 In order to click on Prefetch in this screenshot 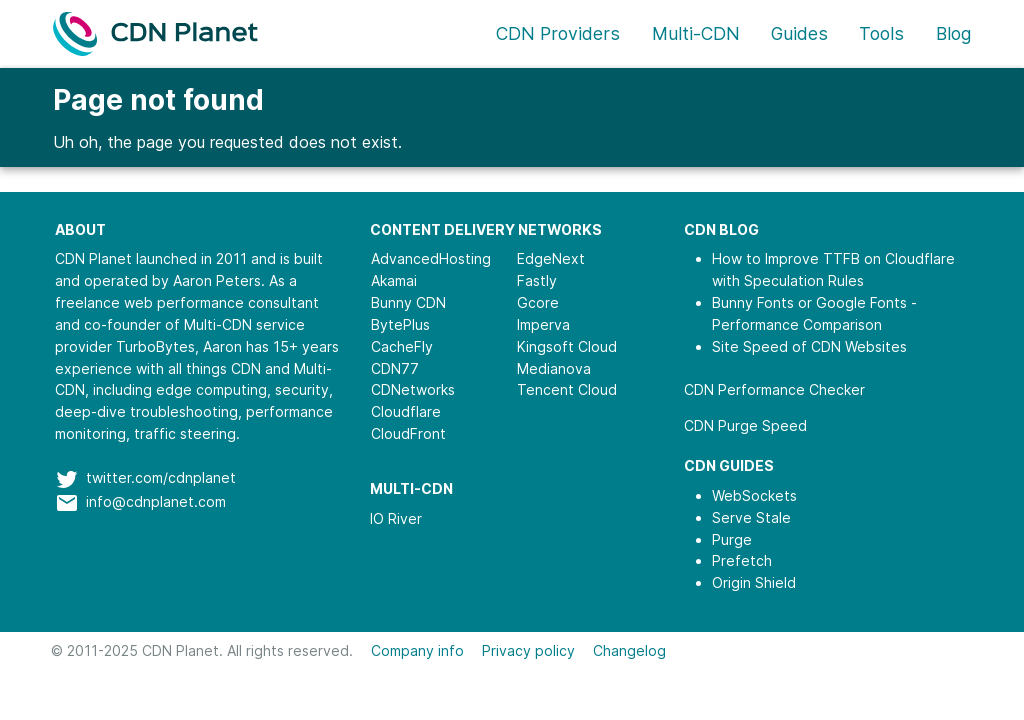, I will do `click(742, 560)`.